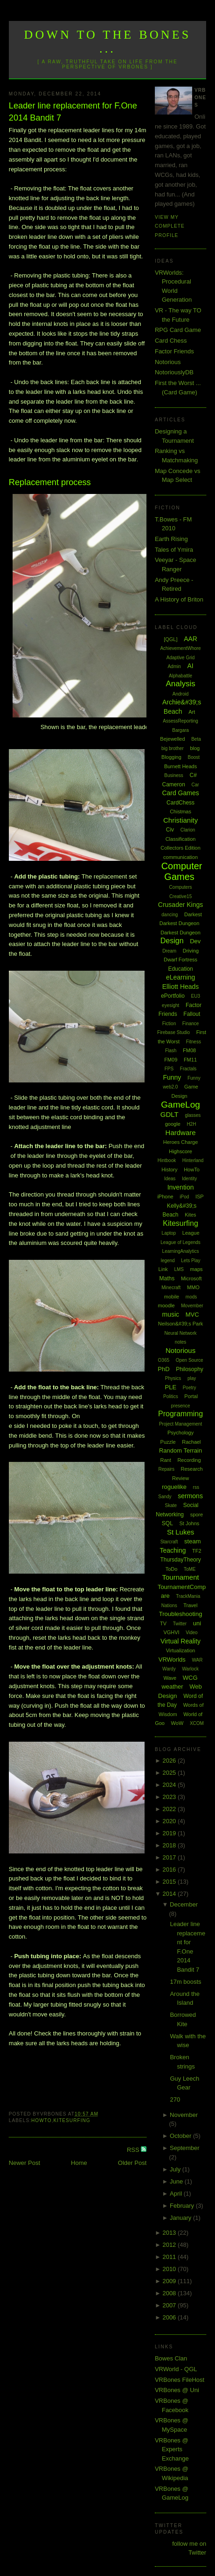  What do you see at coordinates (174, 372) in the screenshot?
I see `NotoriouslyDB` at bounding box center [174, 372].